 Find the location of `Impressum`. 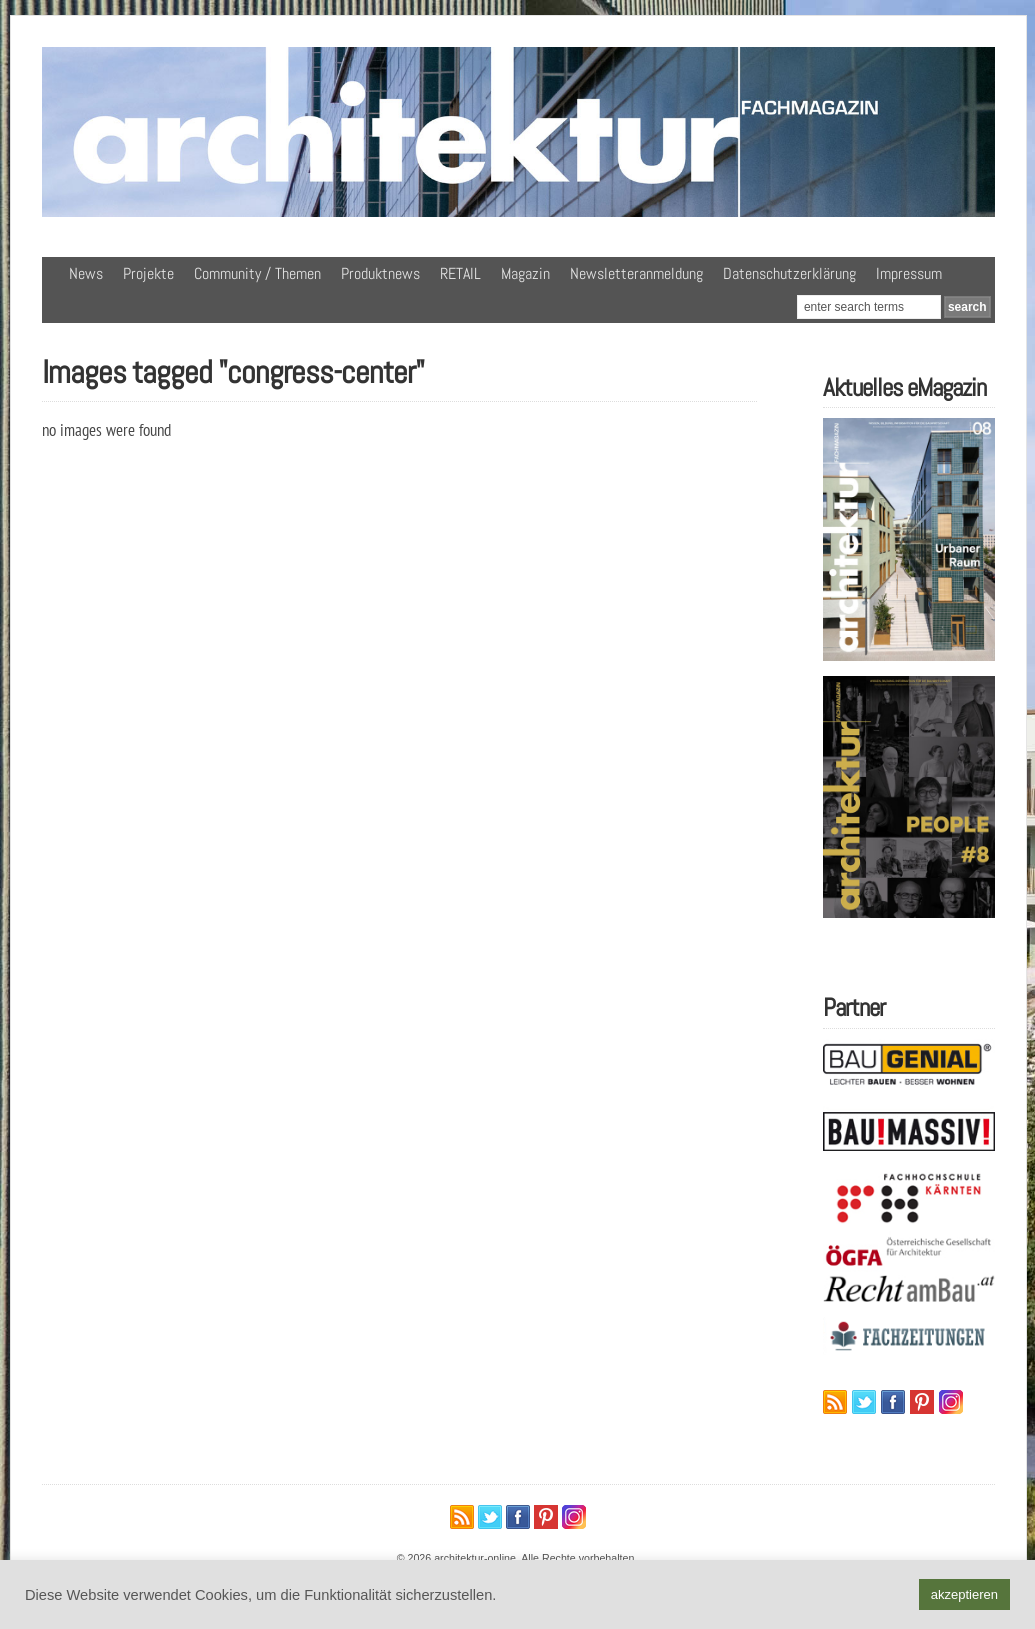

Impressum is located at coordinates (909, 273).